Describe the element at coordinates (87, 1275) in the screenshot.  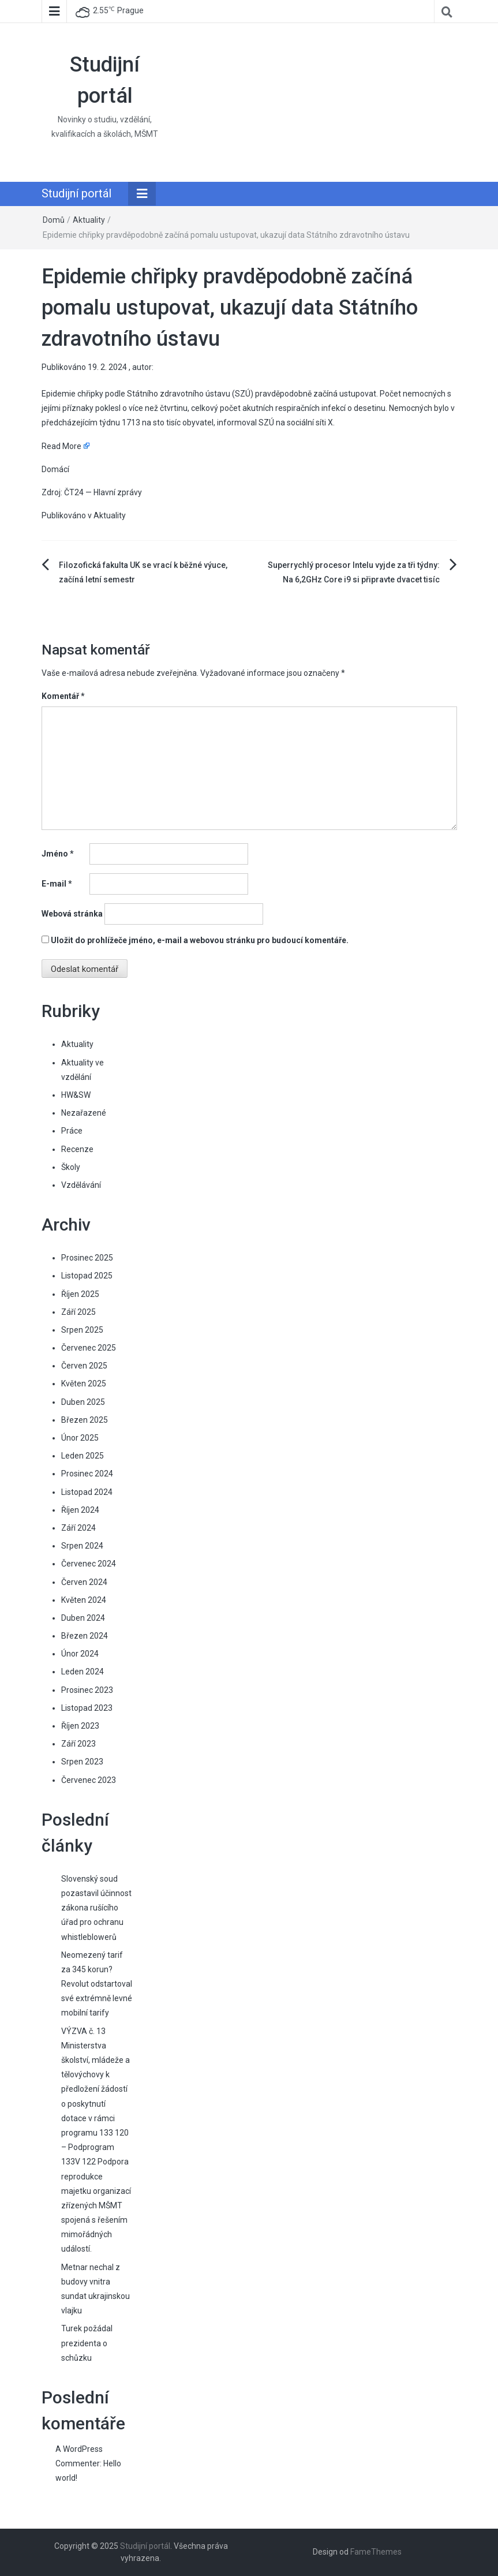
I see `Listopad 2025` at that location.